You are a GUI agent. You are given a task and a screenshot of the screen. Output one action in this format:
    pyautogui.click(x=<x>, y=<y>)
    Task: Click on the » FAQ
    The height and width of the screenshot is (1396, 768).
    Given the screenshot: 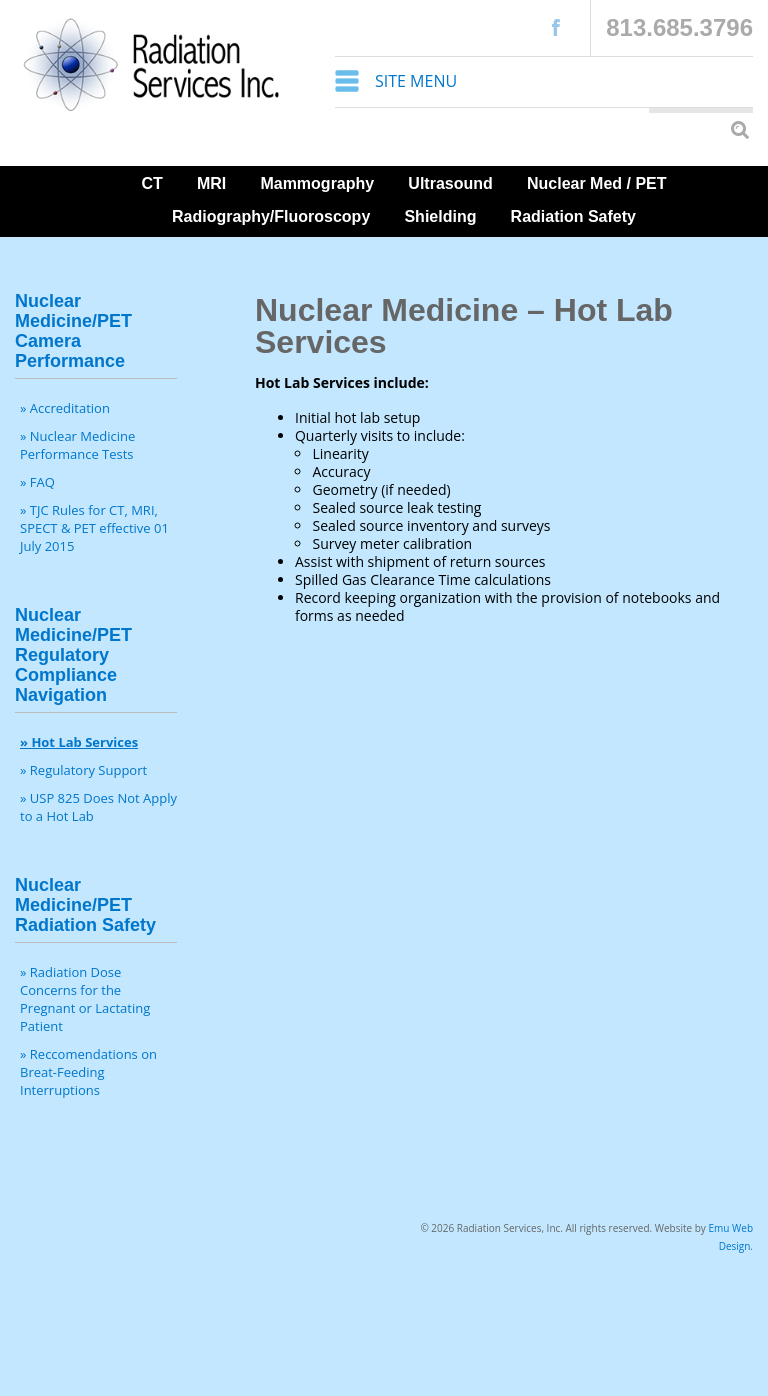 What is the action you would take?
    pyautogui.click(x=37, y=482)
    